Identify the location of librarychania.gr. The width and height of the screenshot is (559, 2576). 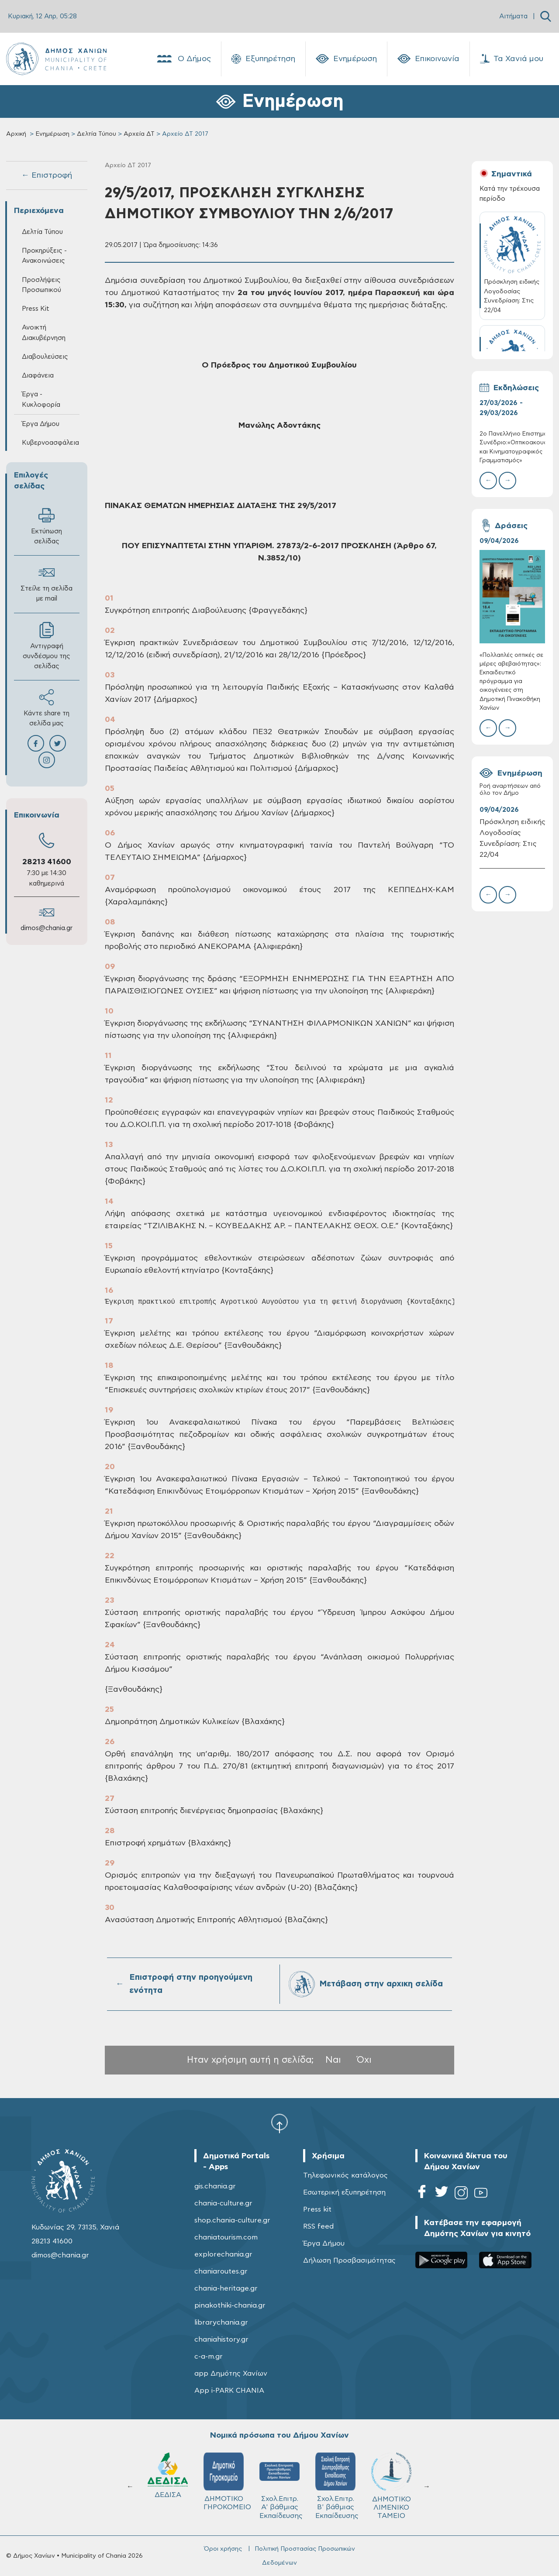
(221, 2322).